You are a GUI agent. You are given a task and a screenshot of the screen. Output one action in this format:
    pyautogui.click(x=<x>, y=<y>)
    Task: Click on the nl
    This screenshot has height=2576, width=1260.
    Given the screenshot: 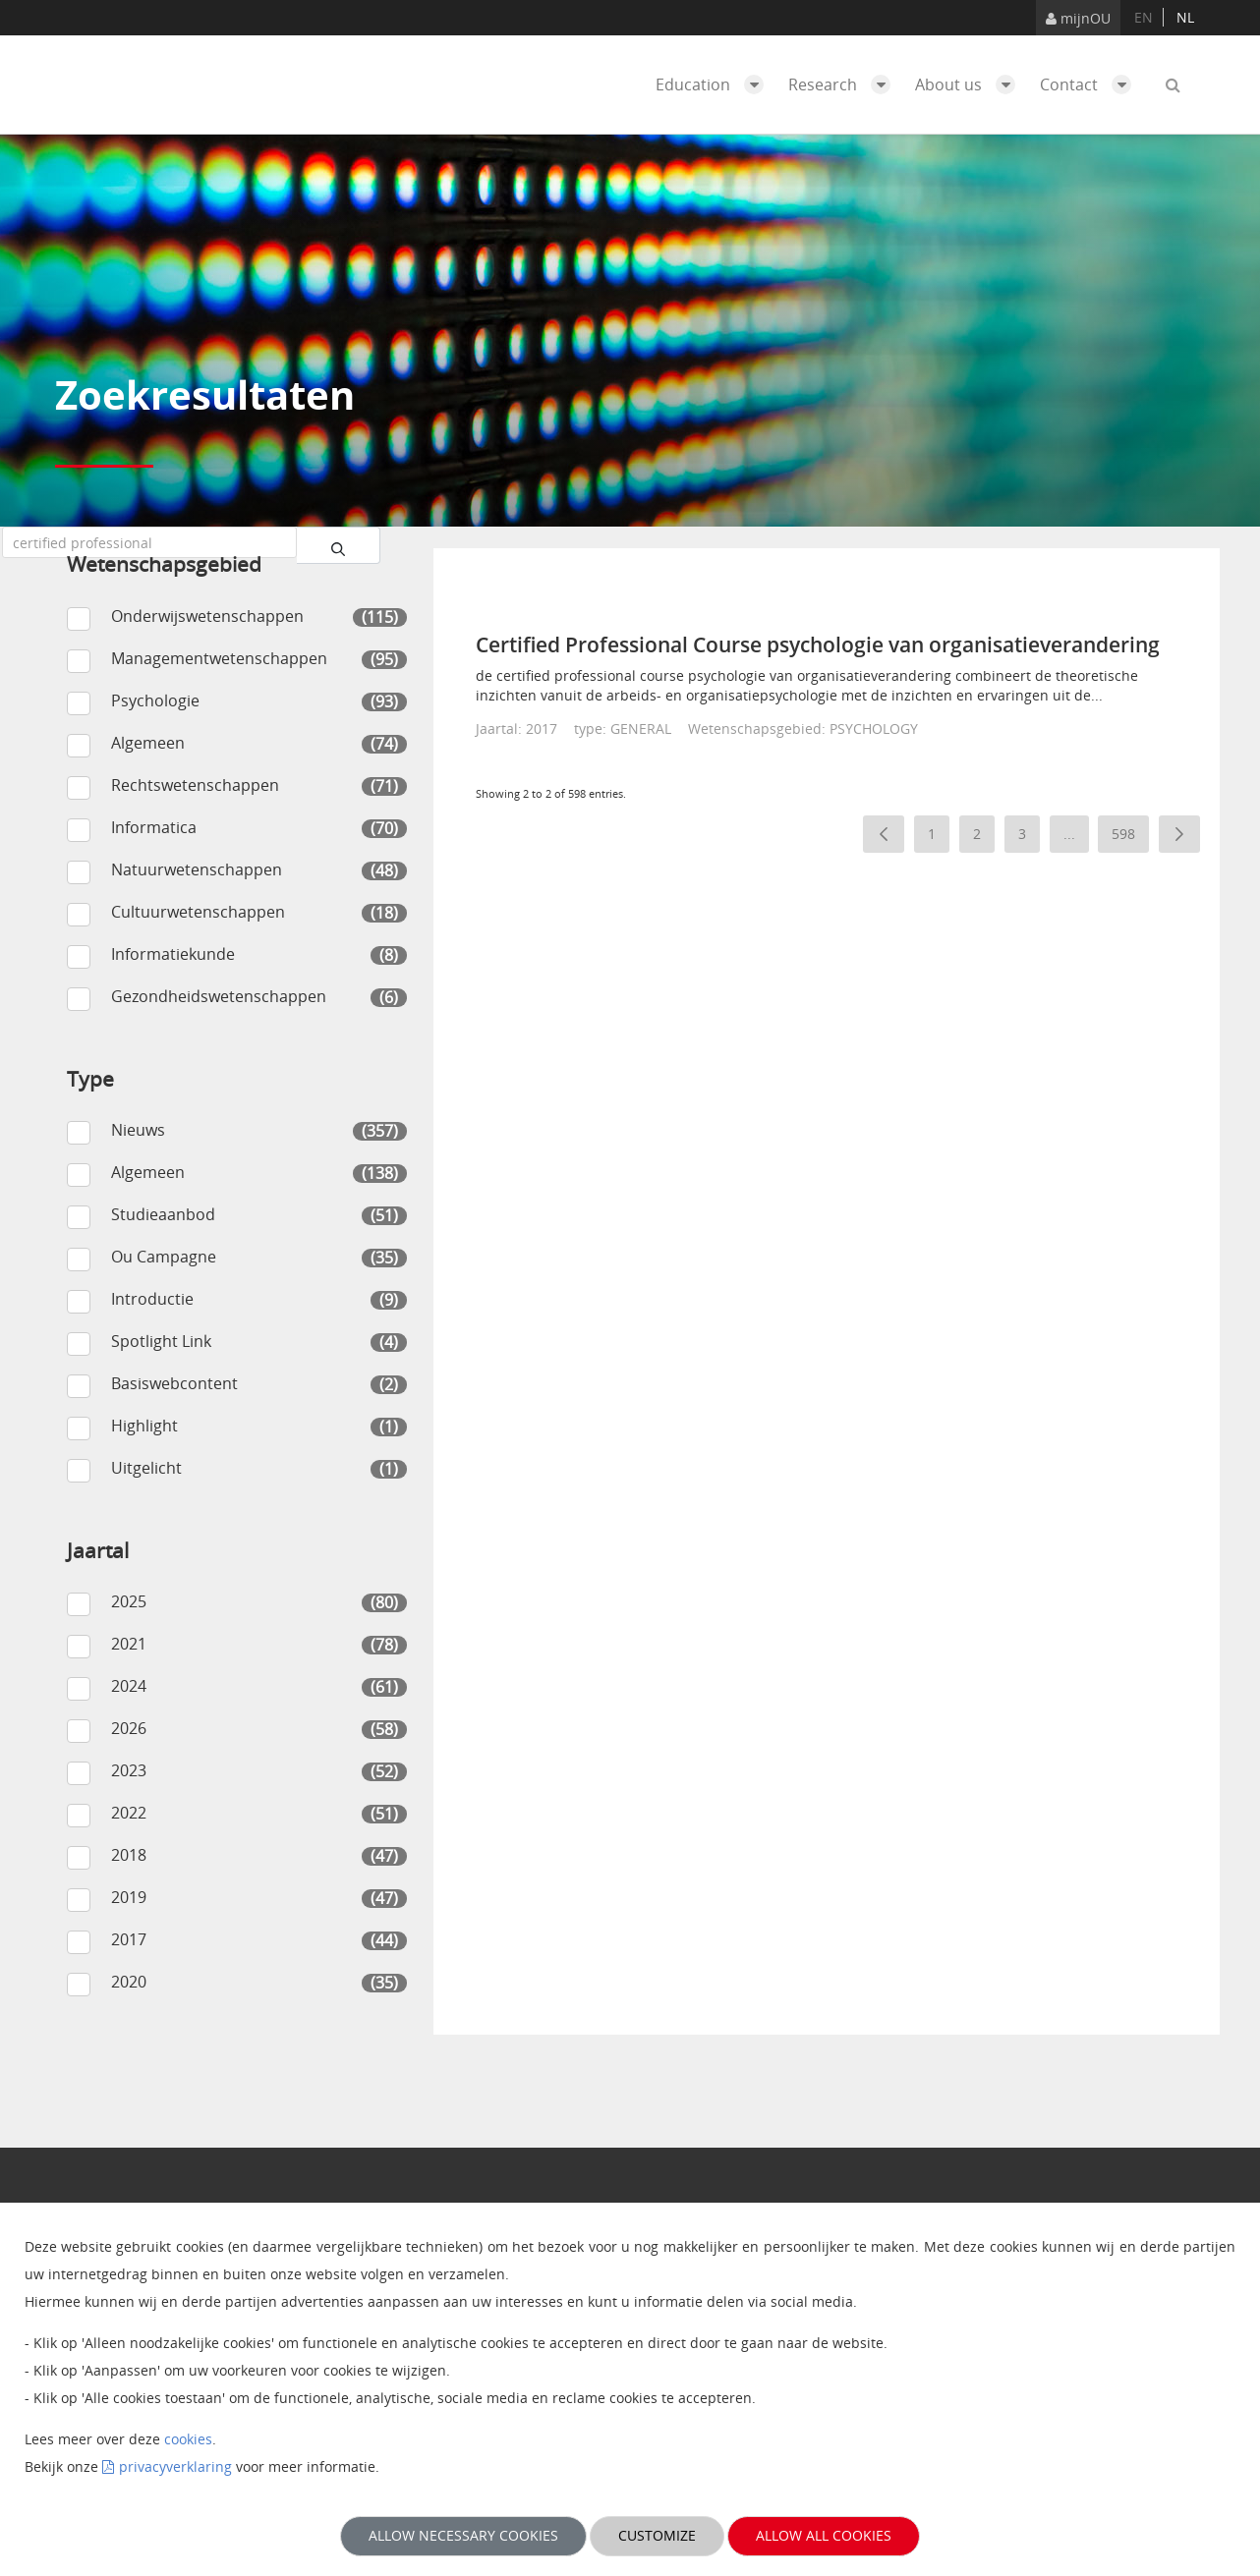 What is the action you would take?
    pyautogui.click(x=1185, y=17)
    